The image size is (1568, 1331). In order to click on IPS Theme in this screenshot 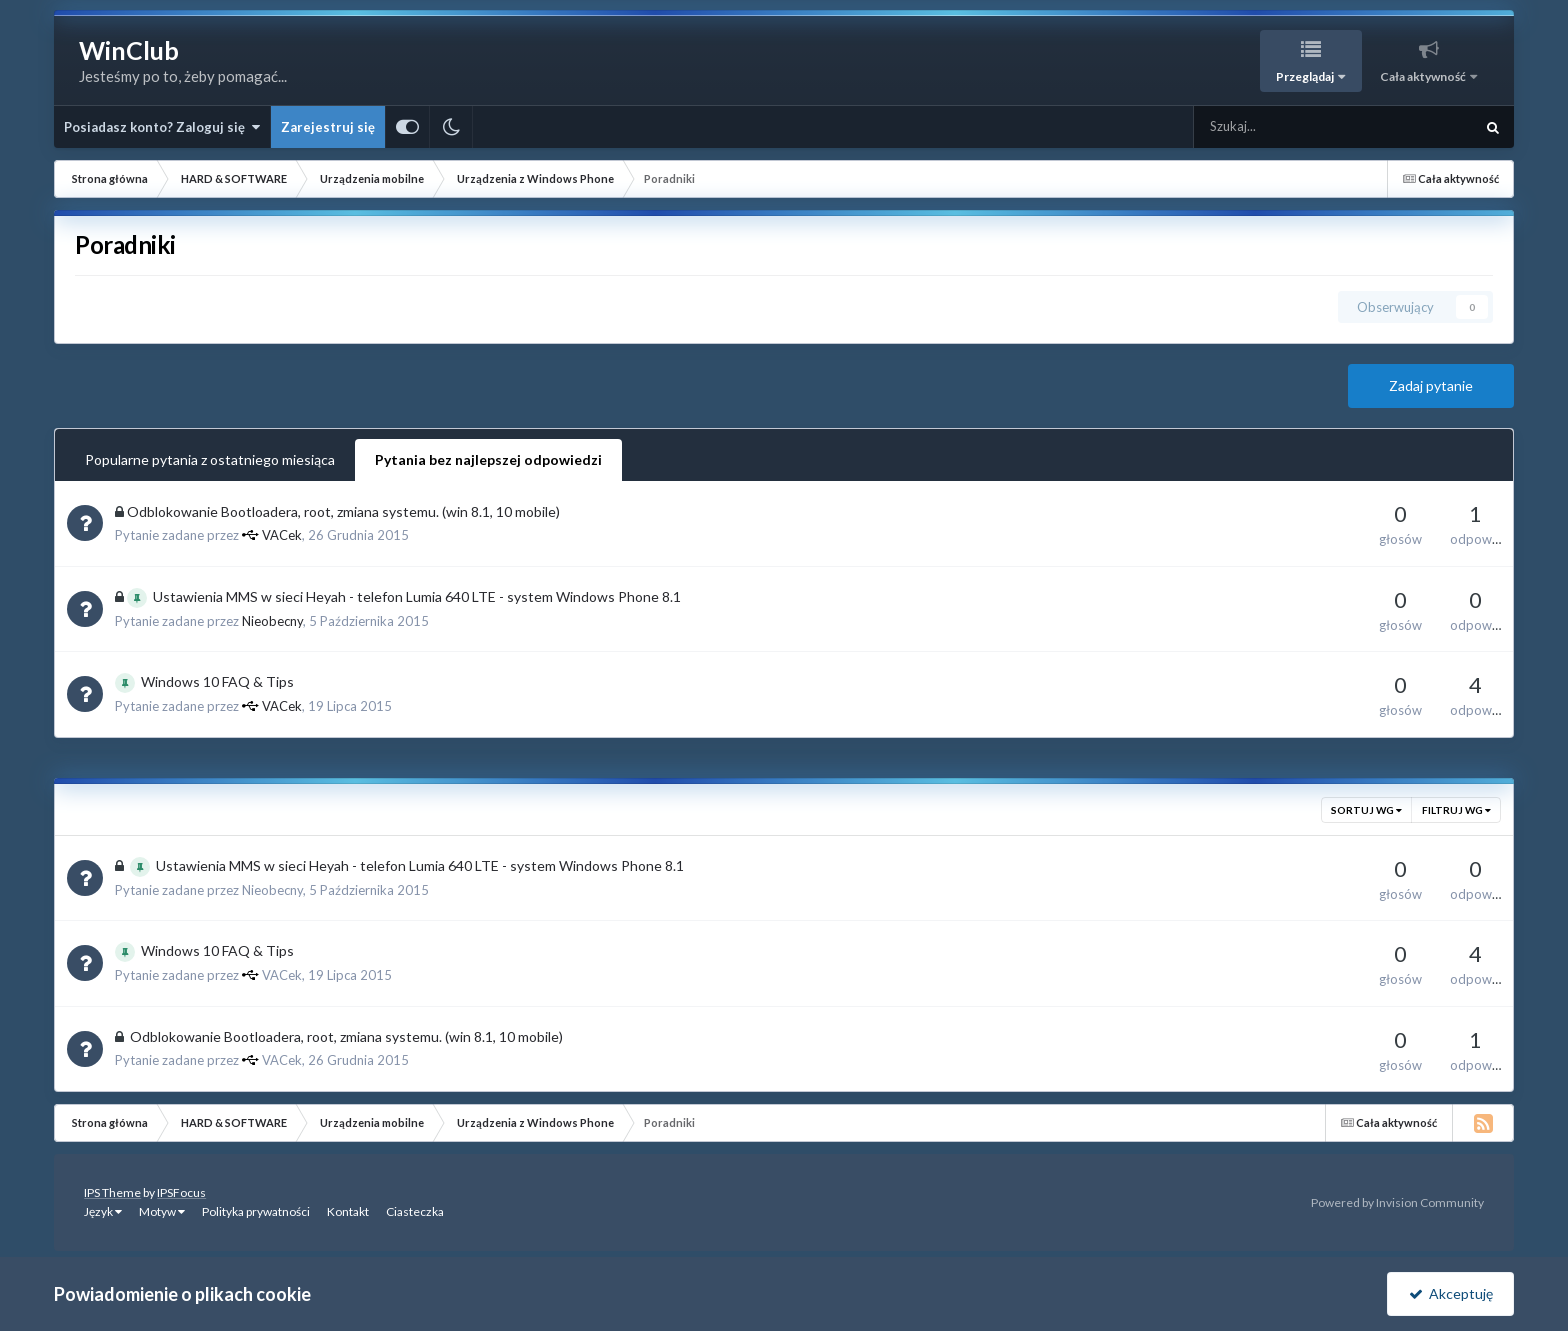, I will do `click(112, 1192)`.